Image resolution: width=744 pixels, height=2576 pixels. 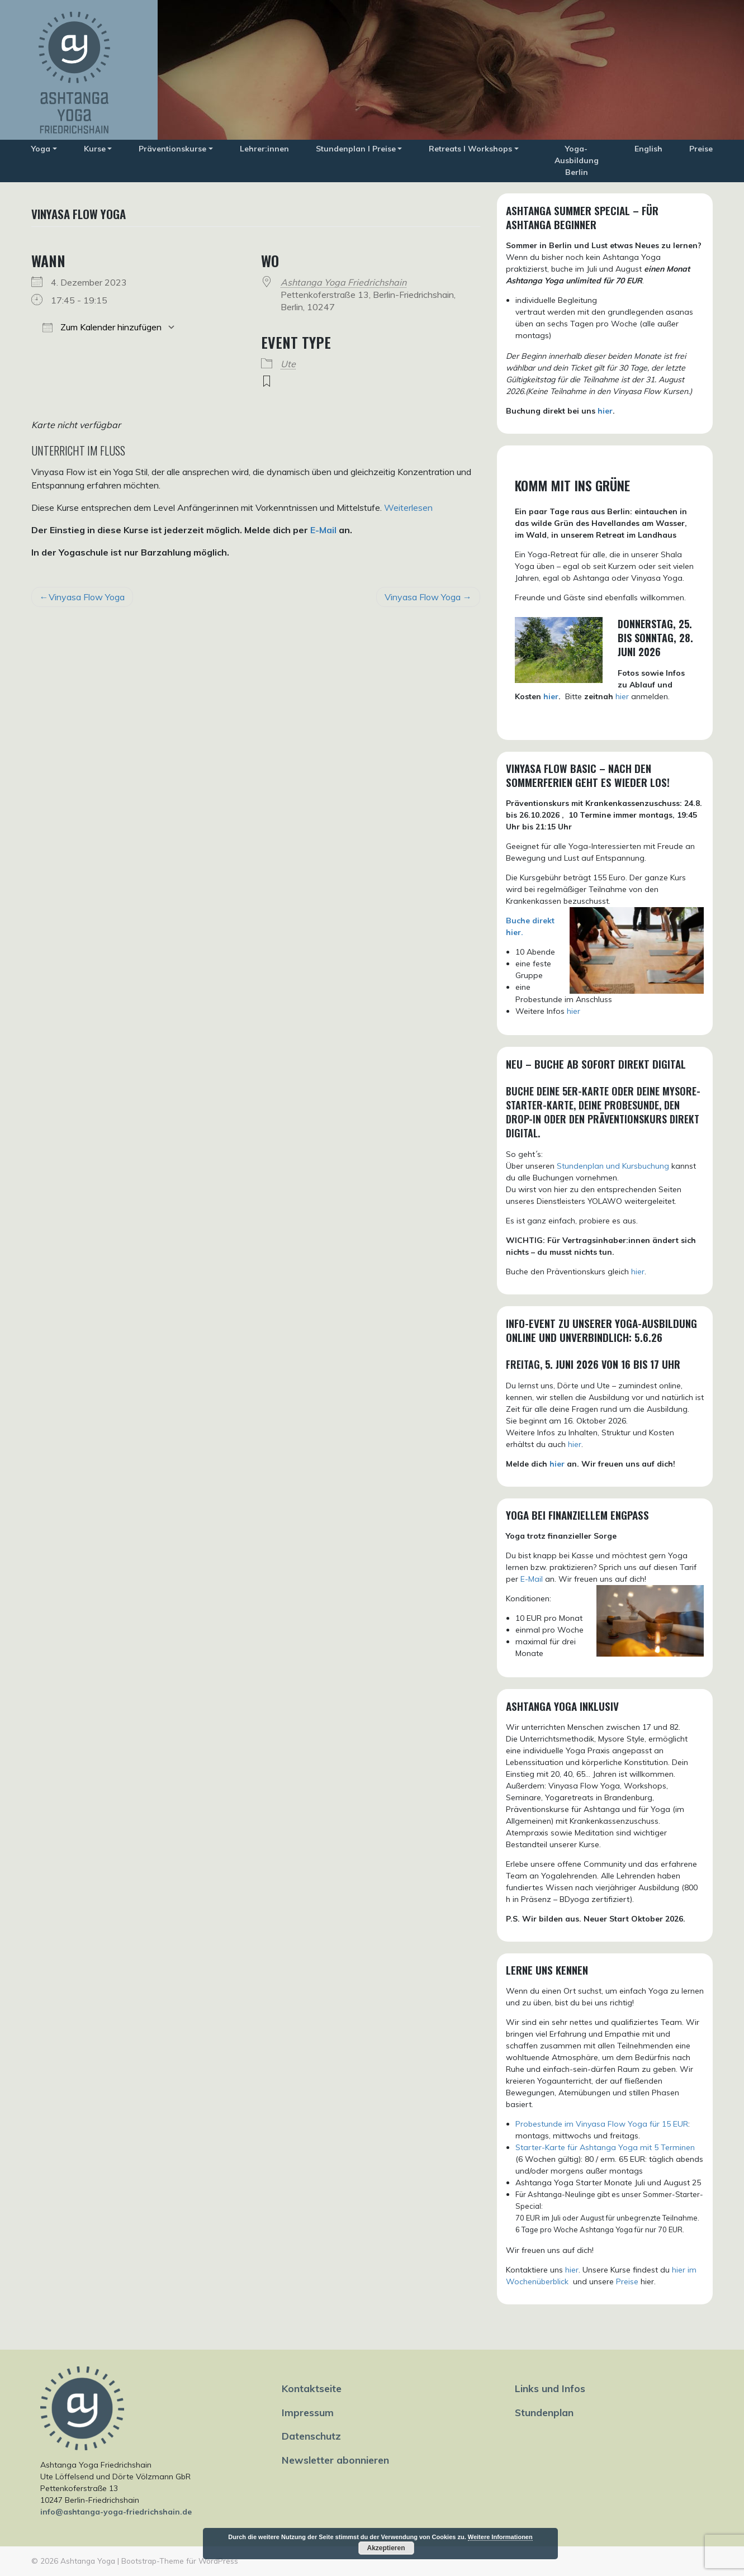 What do you see at coordinates (95, 149) in the screenshot?
I see `Kurse` at bounding box center [95, 149].